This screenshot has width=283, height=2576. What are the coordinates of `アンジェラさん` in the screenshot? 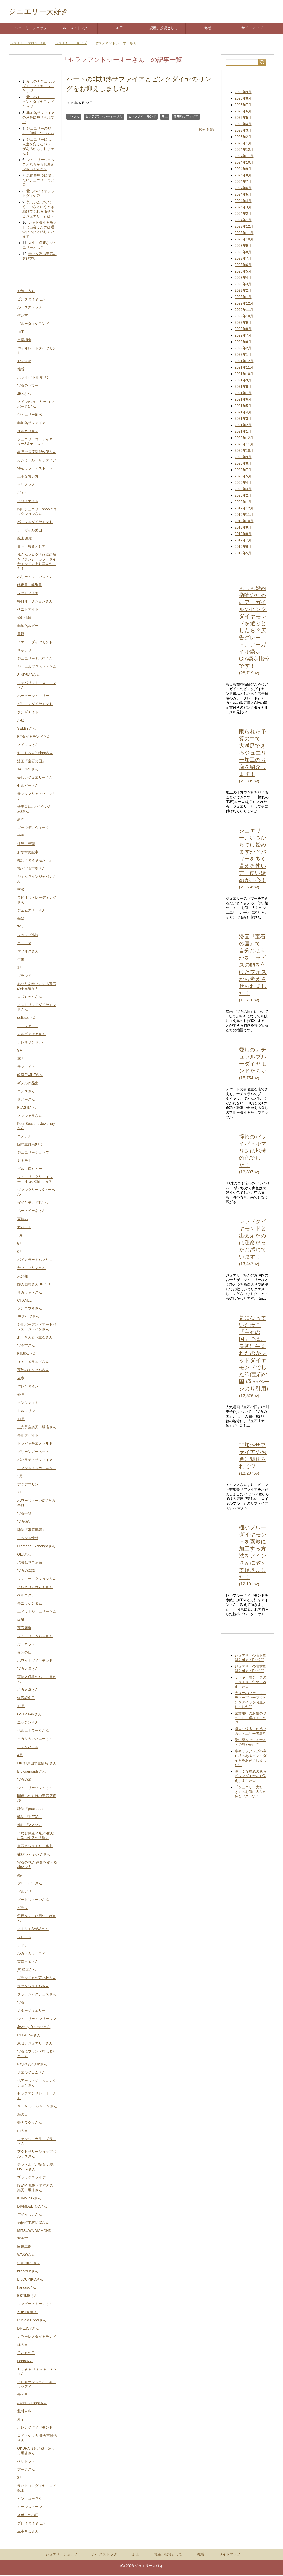 It's located at (29, 1117).